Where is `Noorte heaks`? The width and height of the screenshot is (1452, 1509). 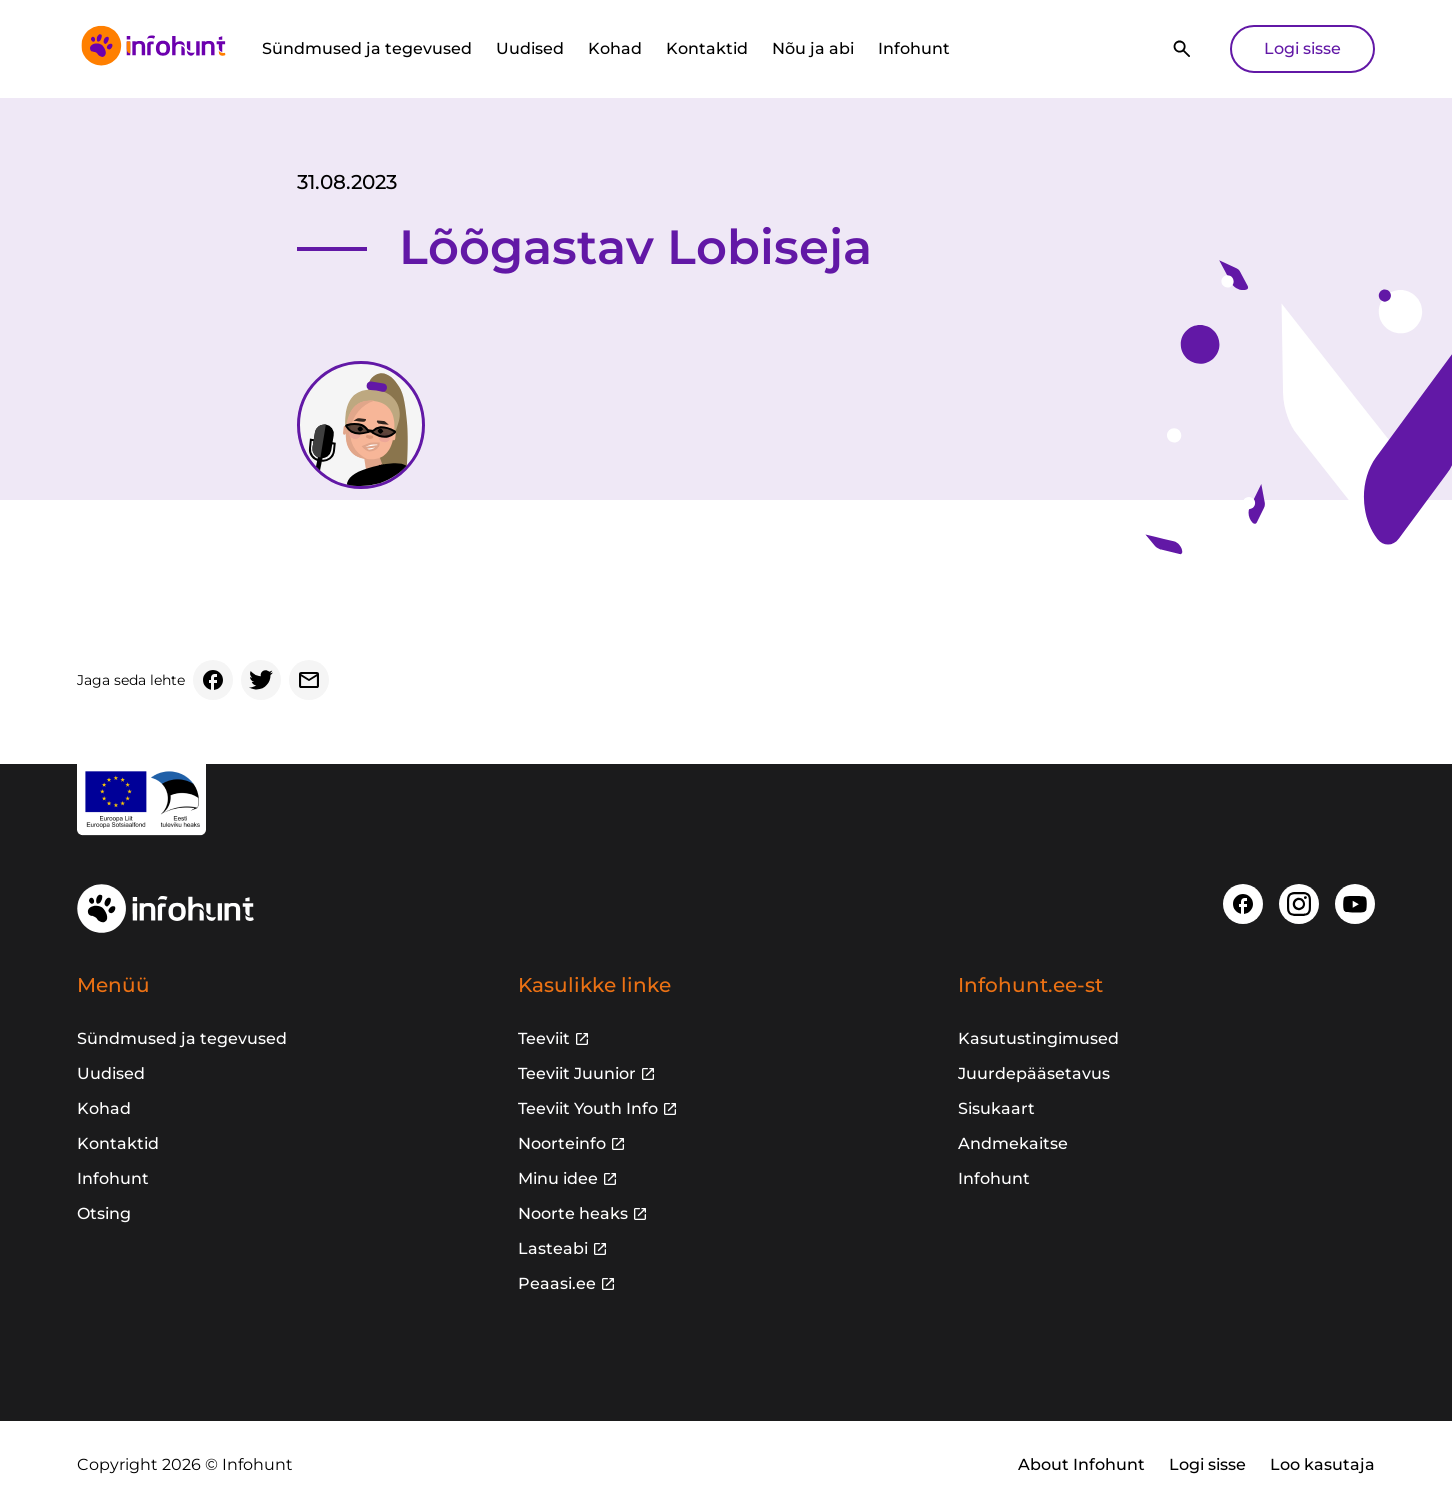
Noorte heaks is located at coordinates (573, 1213).